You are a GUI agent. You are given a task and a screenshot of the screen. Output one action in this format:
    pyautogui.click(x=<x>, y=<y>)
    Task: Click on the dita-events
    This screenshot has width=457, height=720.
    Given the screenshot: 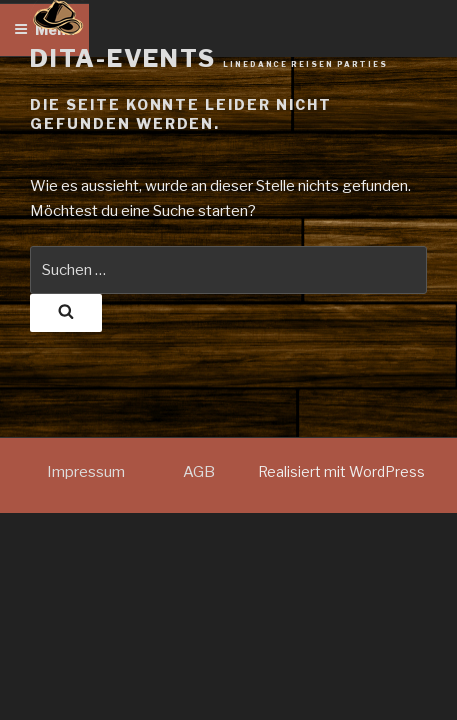 What is the action you would take?
    pyautogui.click(x=209, y=58)
    